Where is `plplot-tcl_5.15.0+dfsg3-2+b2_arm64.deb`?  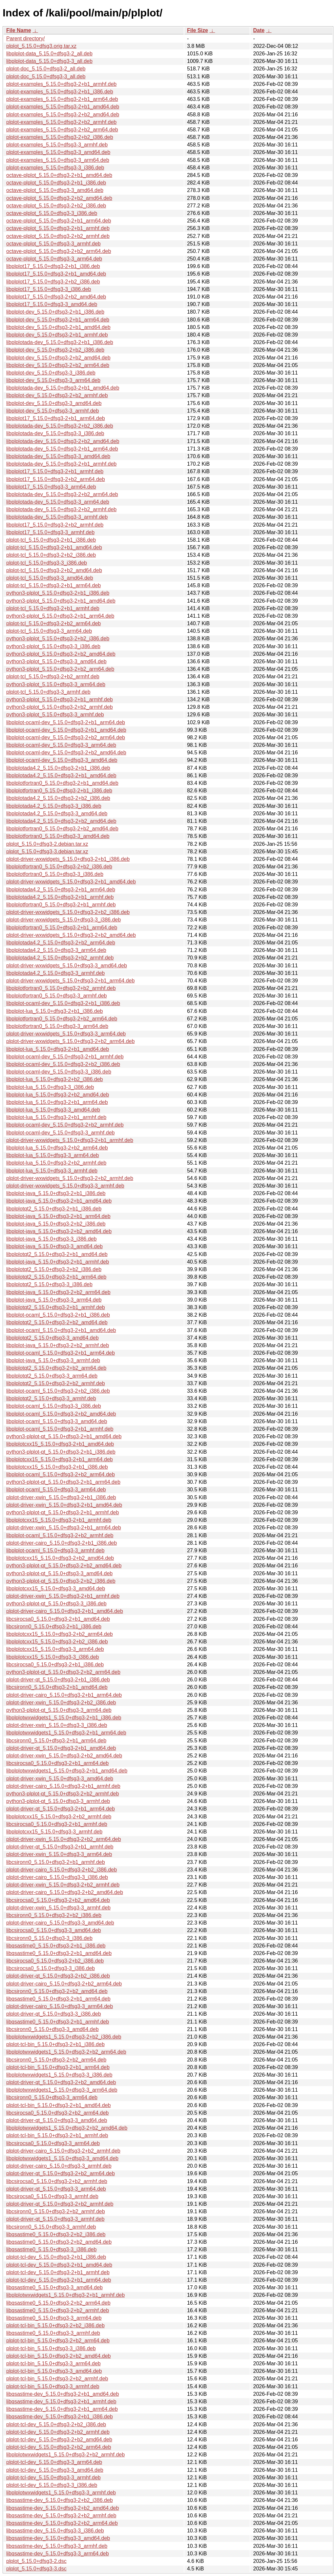
plplot-tcl_5.15.0+dfsg3-2+b2_arm64.deb is located at coordinates (53, 623).